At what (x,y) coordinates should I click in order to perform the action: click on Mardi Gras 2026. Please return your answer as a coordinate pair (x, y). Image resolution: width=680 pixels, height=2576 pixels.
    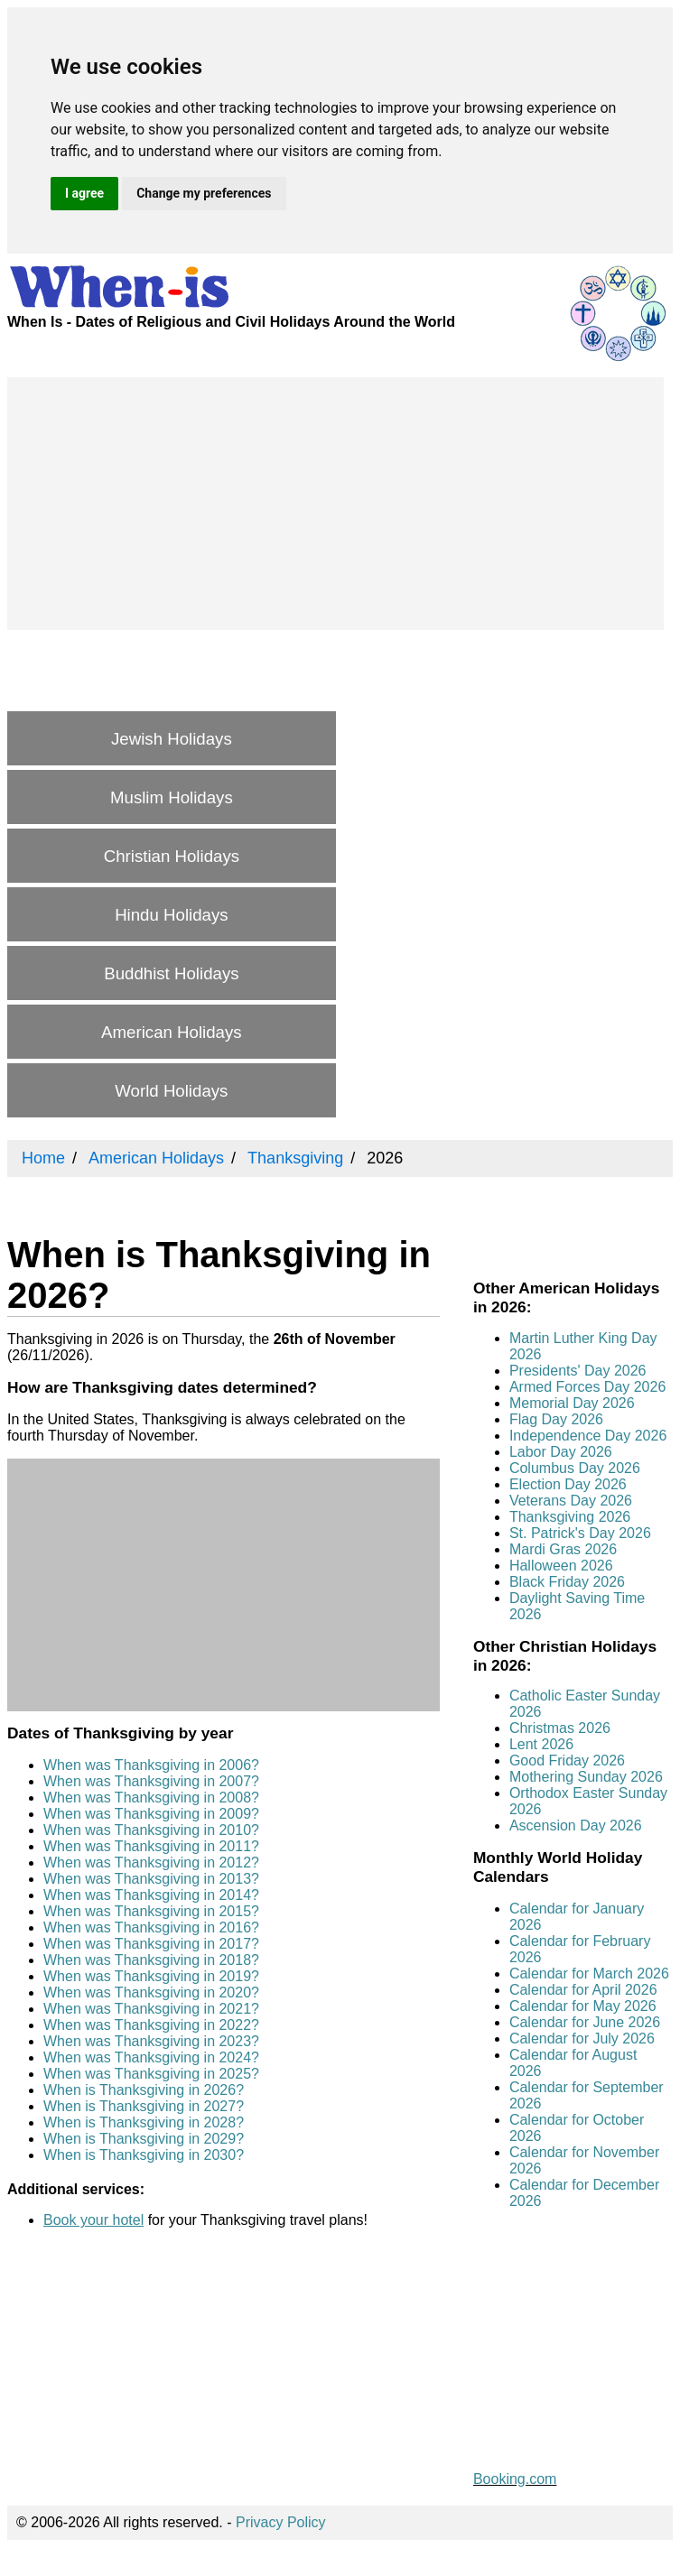
    Looking at the image, I should click on (563, 1549).